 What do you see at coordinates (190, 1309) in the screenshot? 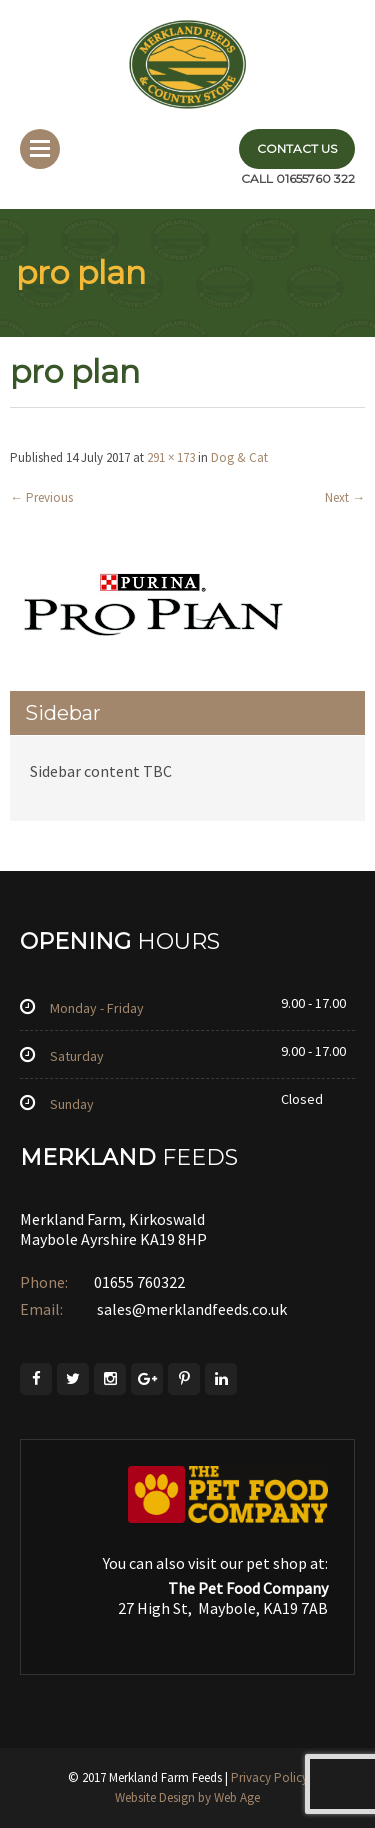
I see `sales@merklandfeeds.co.uk` at bounding box center [190, 1309].